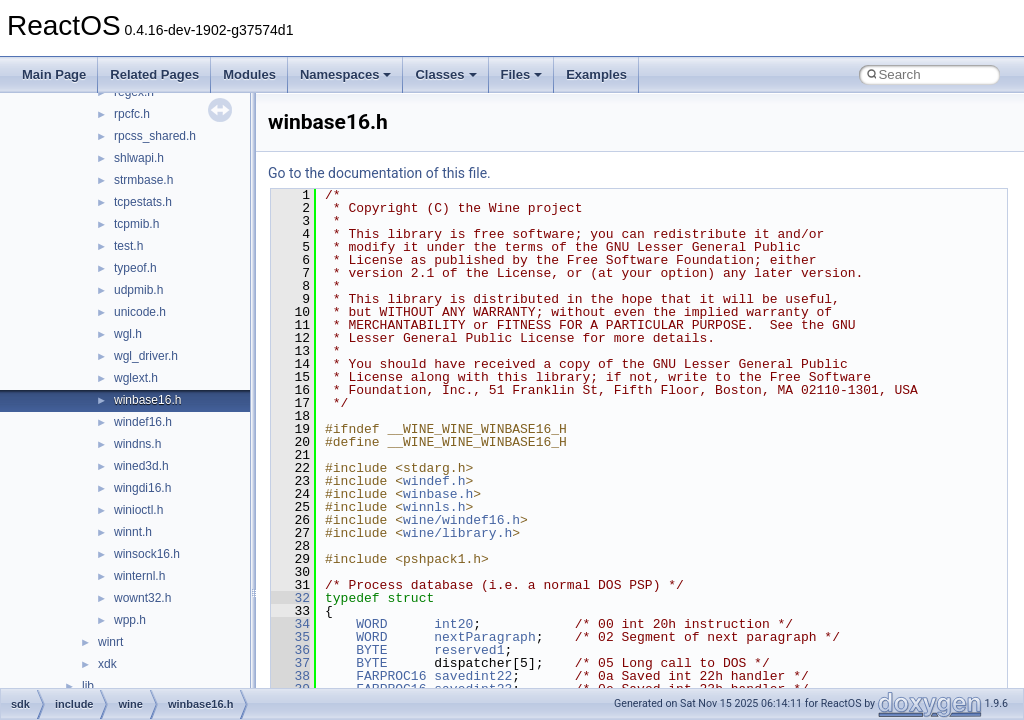 This screenshot has width=1024, height=720. I want to click on rpcfc.h, so click(132, 114).